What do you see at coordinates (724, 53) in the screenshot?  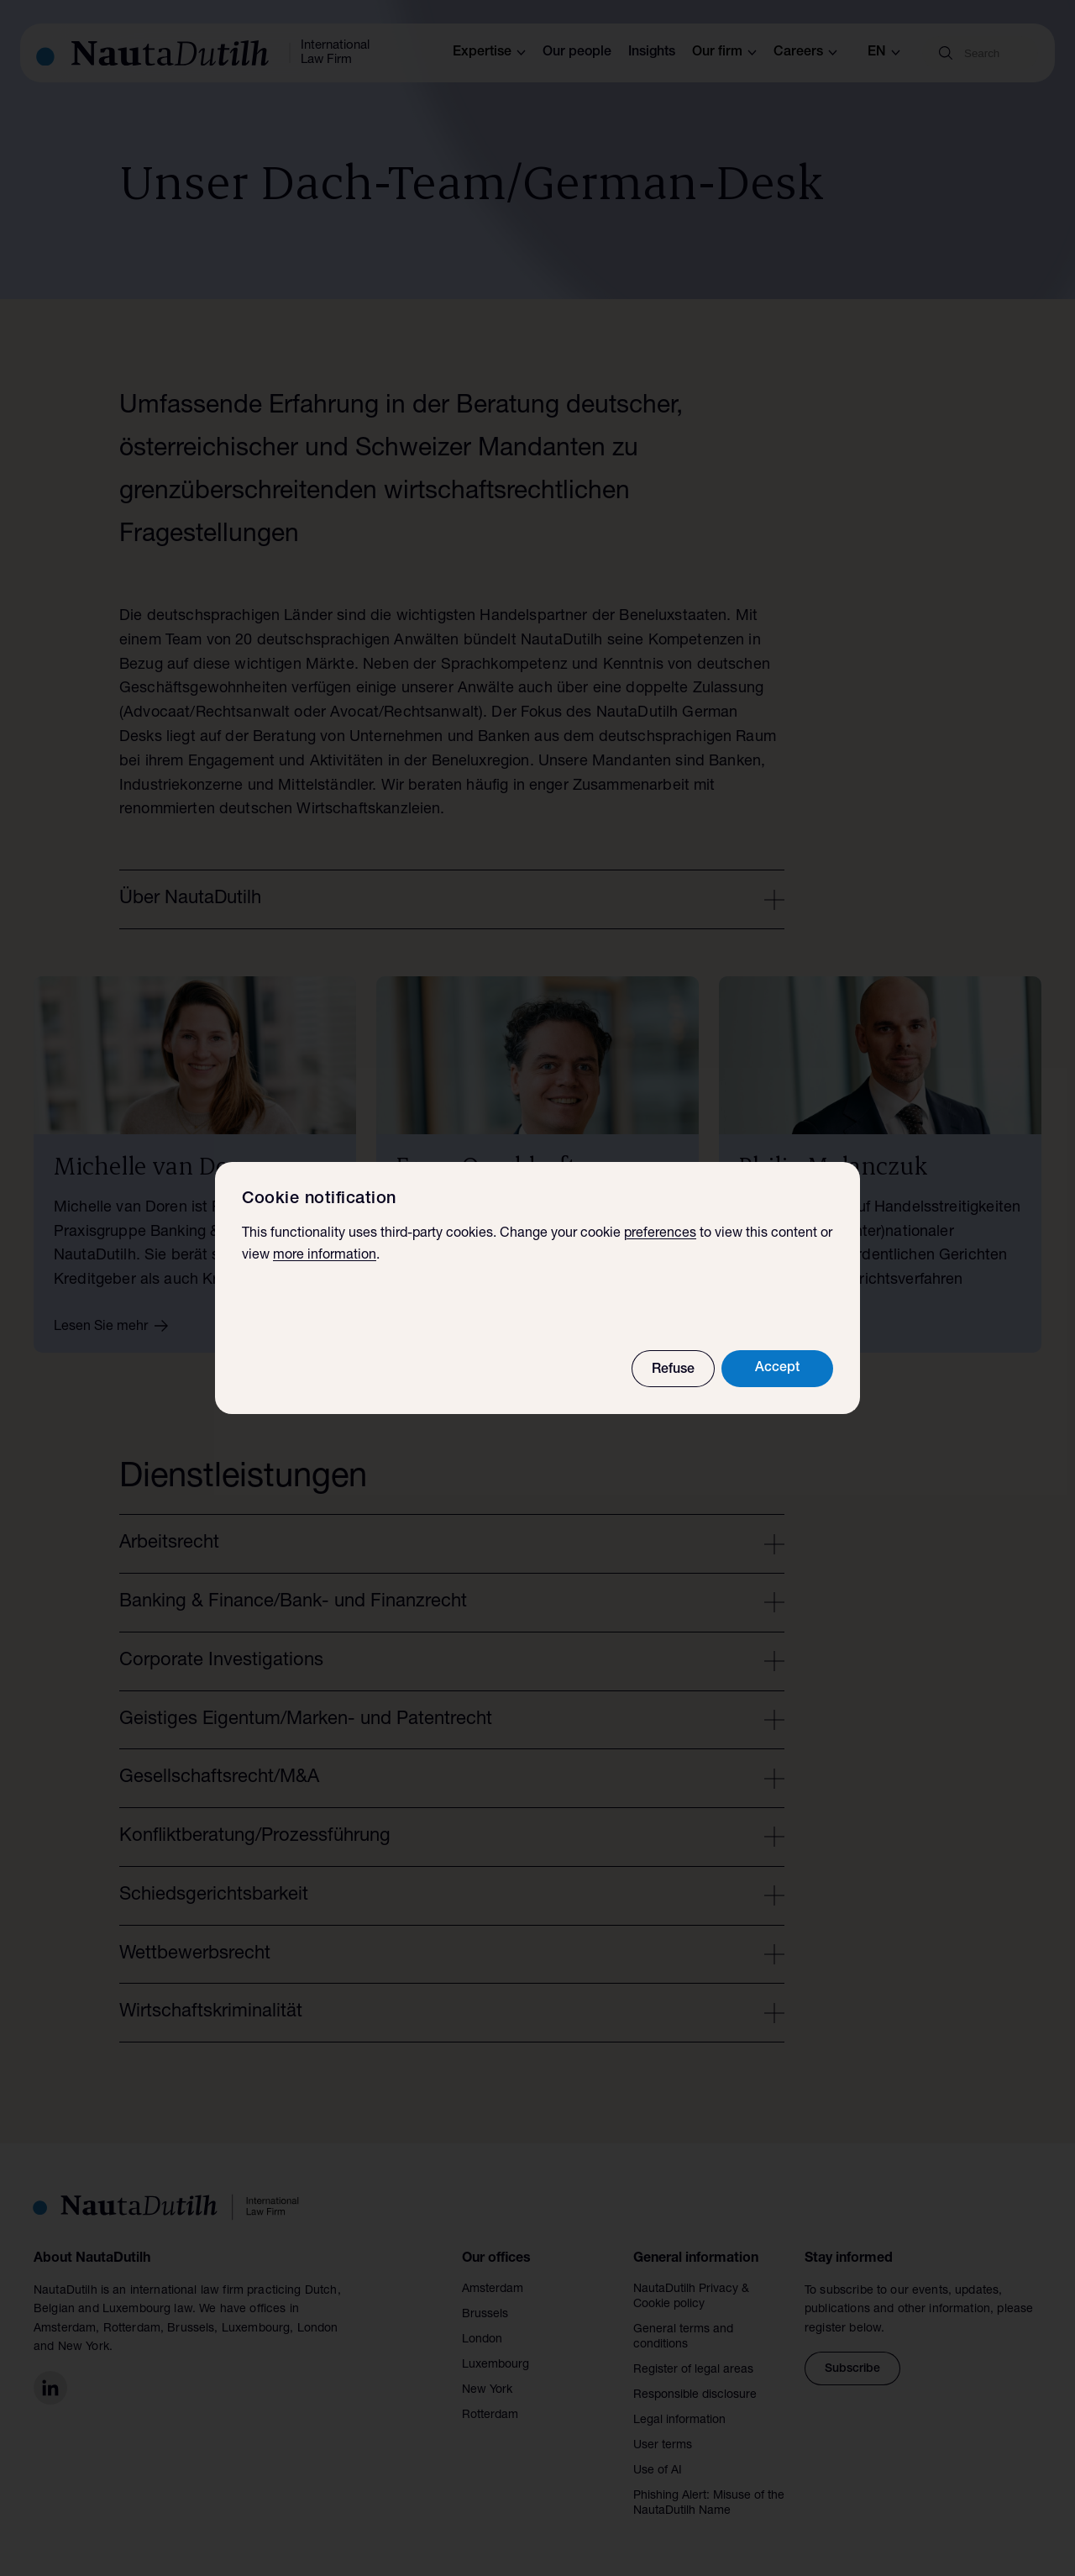 I see `Our firm` at bounding box center [724, 53].